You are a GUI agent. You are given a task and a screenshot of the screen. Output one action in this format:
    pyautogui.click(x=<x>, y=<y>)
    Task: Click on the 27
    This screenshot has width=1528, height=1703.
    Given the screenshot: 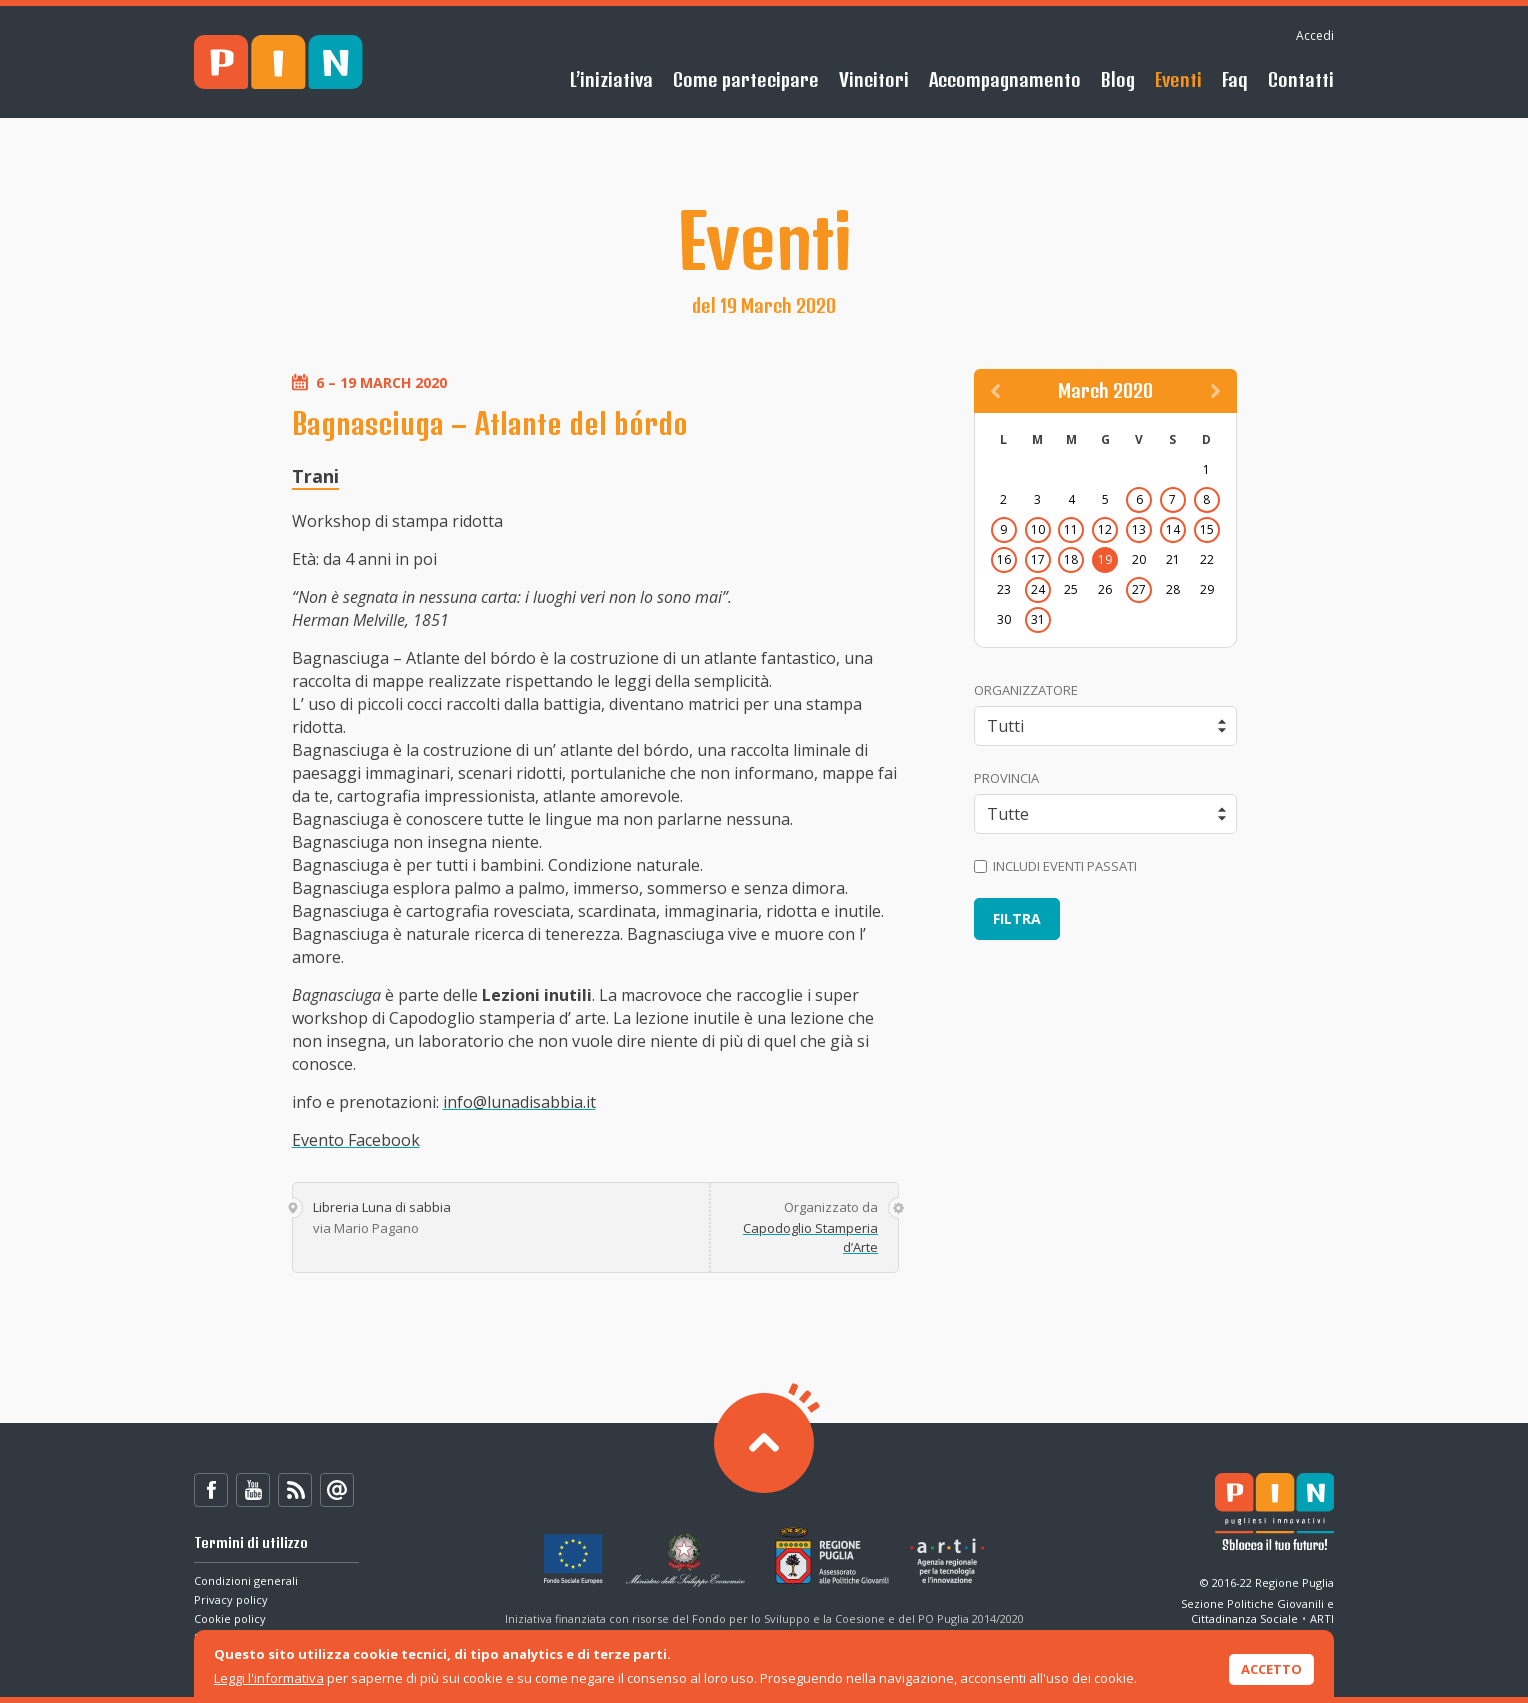 What is the action you would take?
    pyautogui.click(x=1139, y=589)
    